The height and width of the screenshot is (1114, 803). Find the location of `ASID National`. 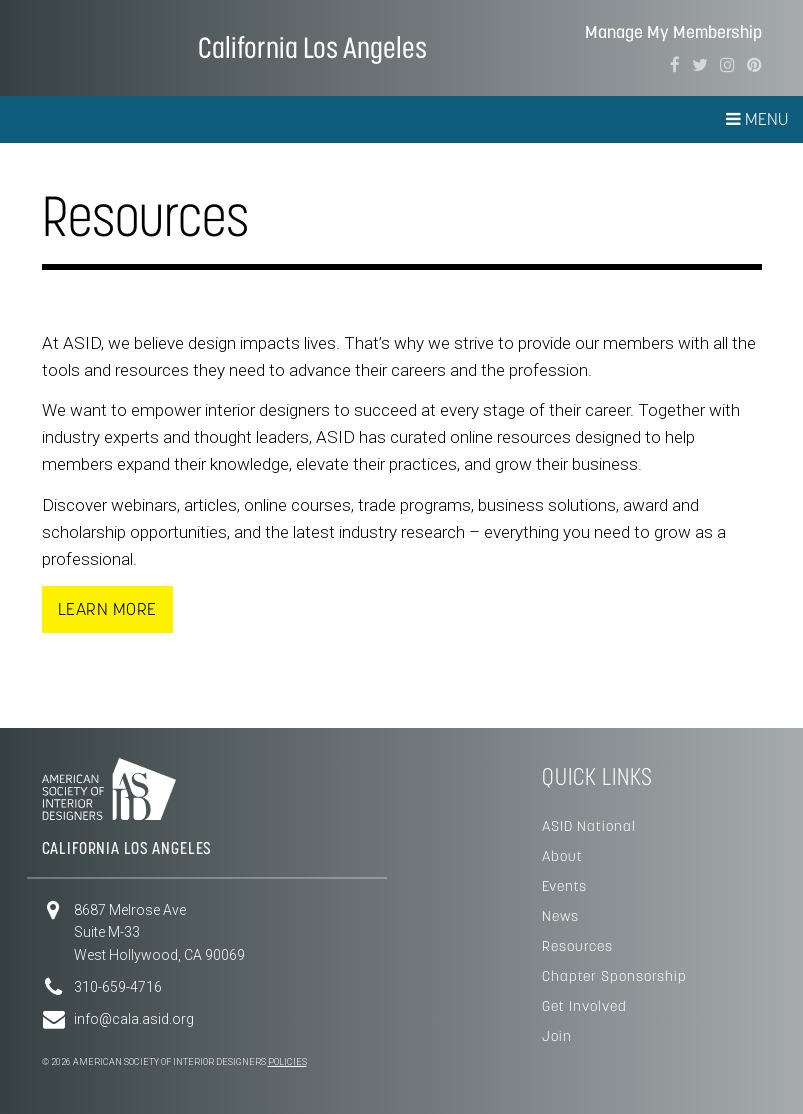

ASID National is located at coordinates (589, 826).